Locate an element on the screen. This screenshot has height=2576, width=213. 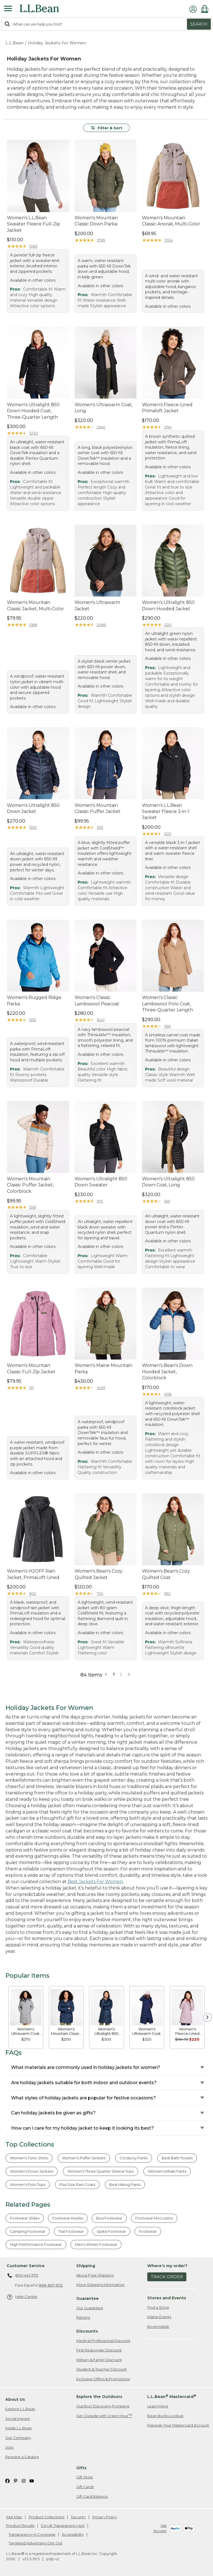
Customer Service [heading] is located at coordinates (26, 2265).